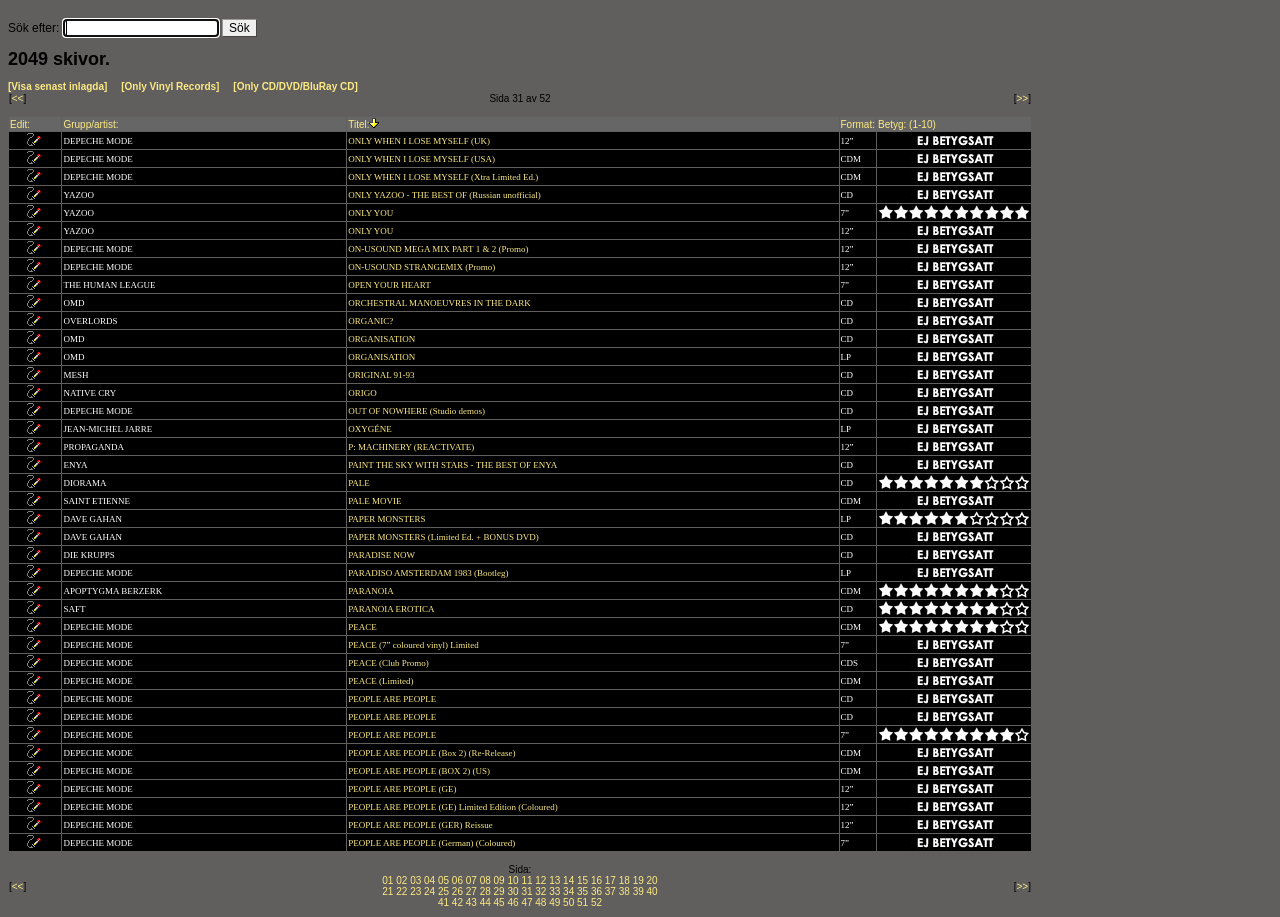 This screenshot has height=917, width=1280. I want to click on 28, so click(485, 891).